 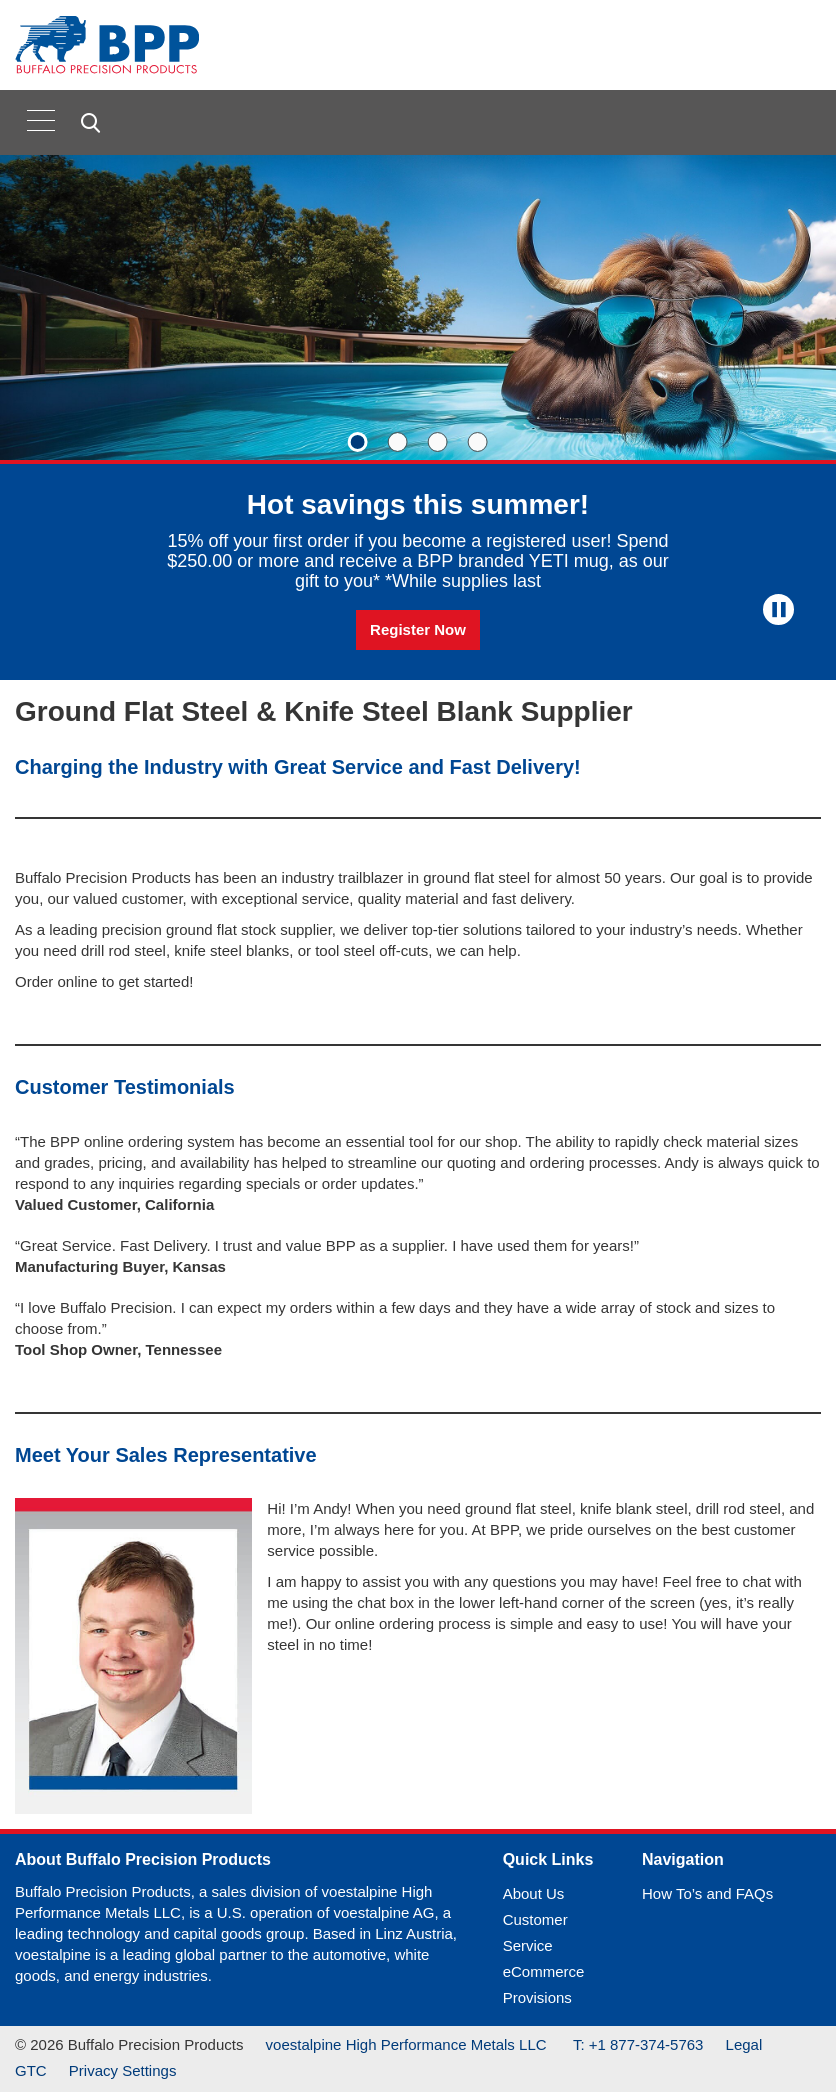 What do you see at coordinates (143, 1859) in the screenshot?
I see `About Buffalo Precision Products` at bounding box center [143, 1859].